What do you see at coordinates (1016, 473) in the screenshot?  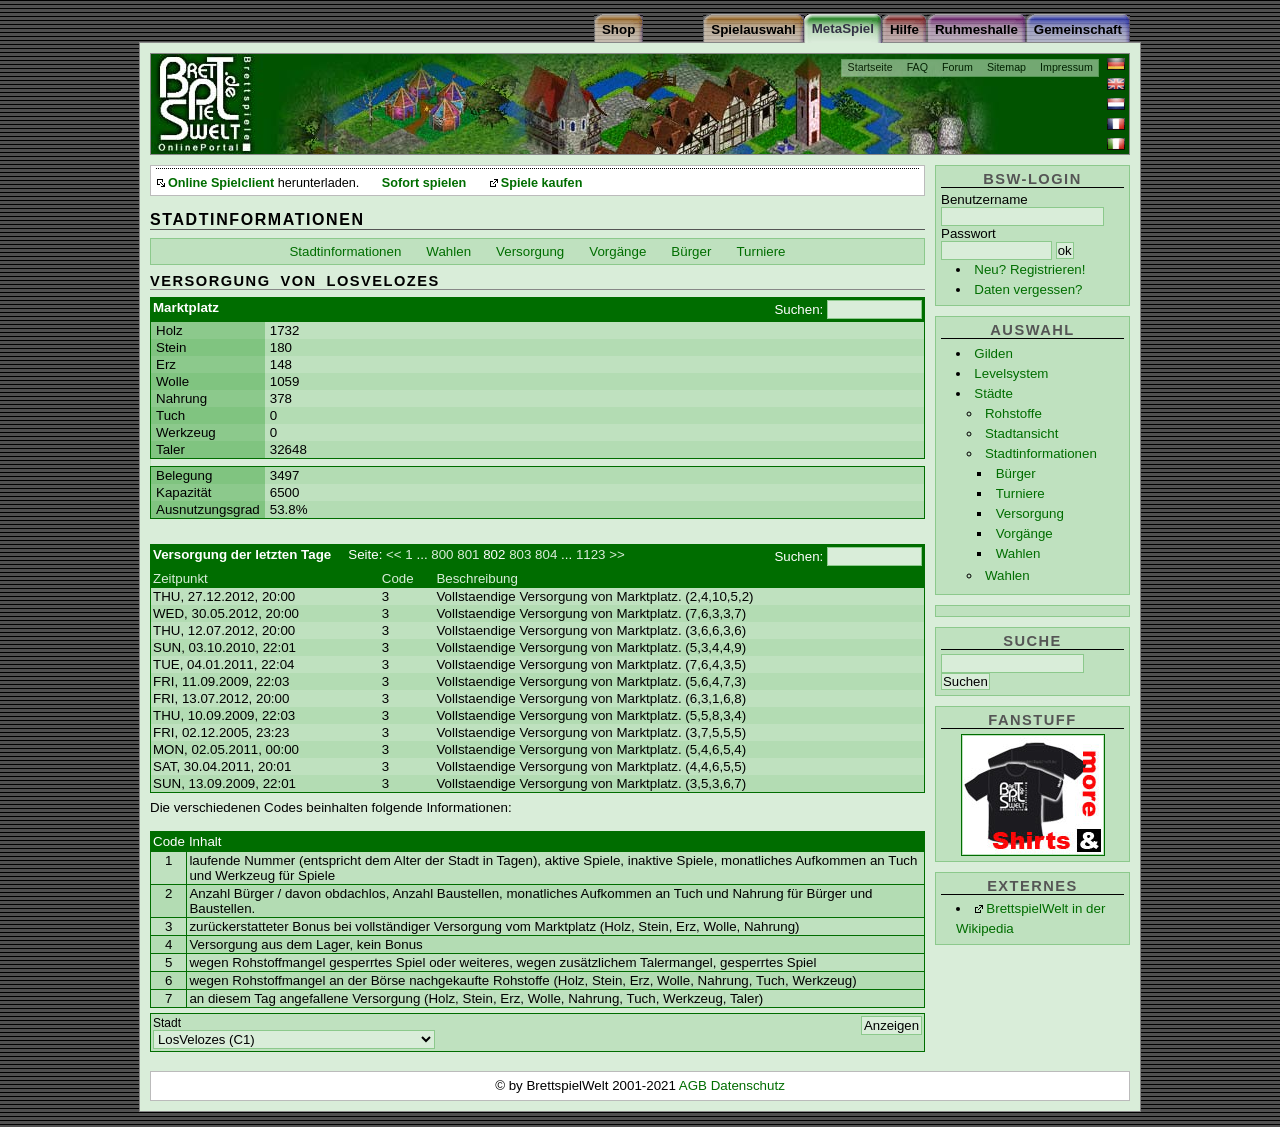 I see `Bürger` at bounding box center [1016, 473].